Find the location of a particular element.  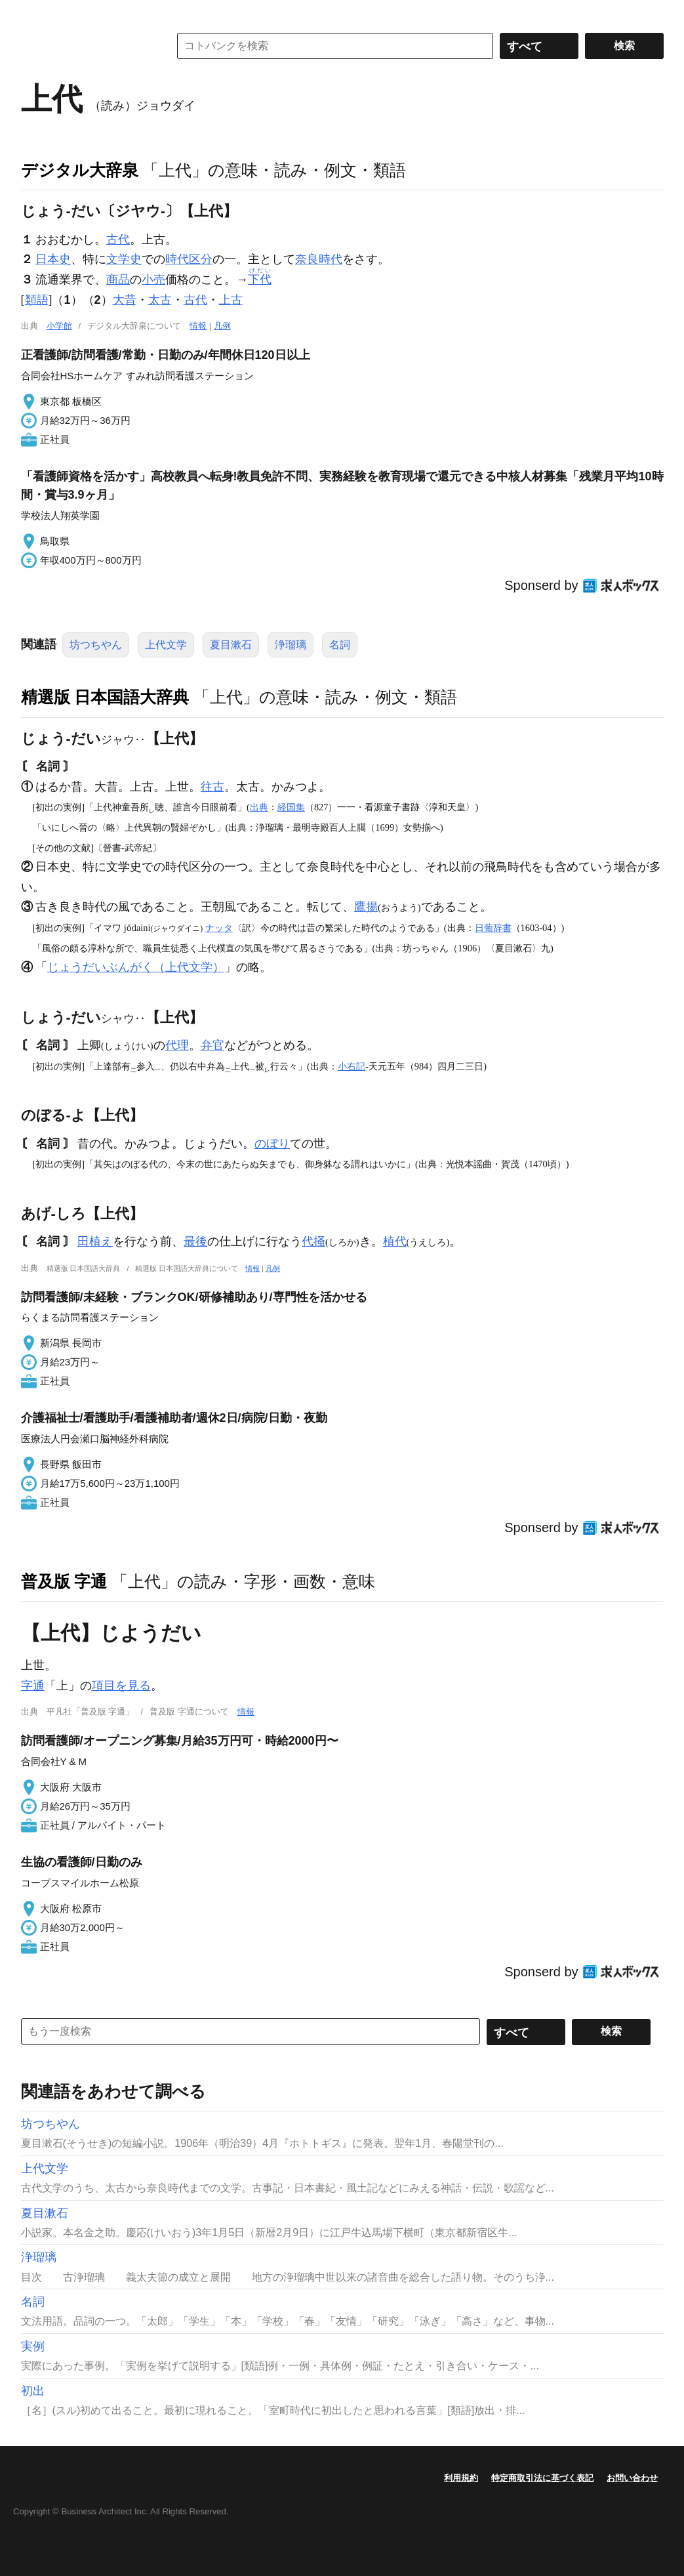

デジタル大辞泉 is located at coordinates (79, 170).